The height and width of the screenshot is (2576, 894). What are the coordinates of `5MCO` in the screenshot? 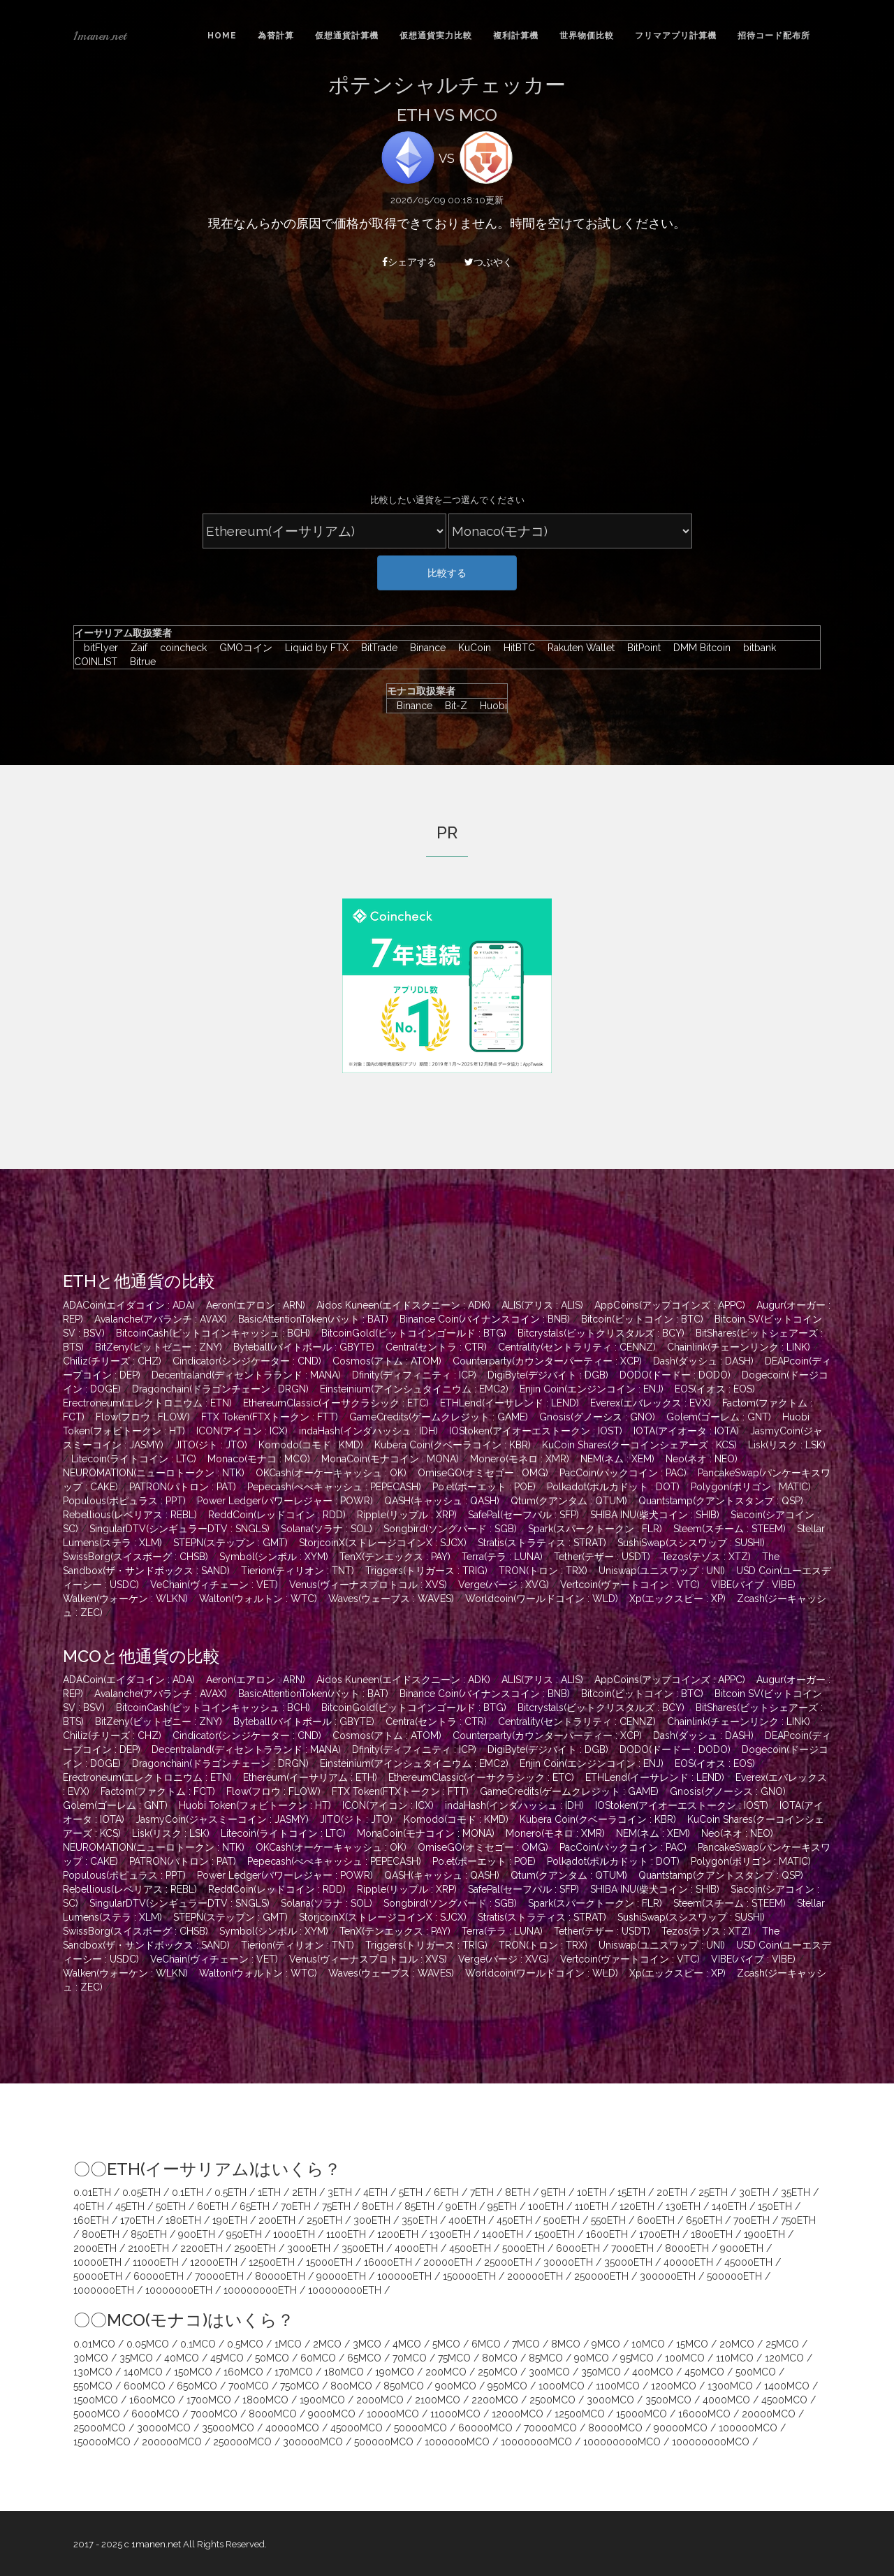 It's located at (446, 2344).